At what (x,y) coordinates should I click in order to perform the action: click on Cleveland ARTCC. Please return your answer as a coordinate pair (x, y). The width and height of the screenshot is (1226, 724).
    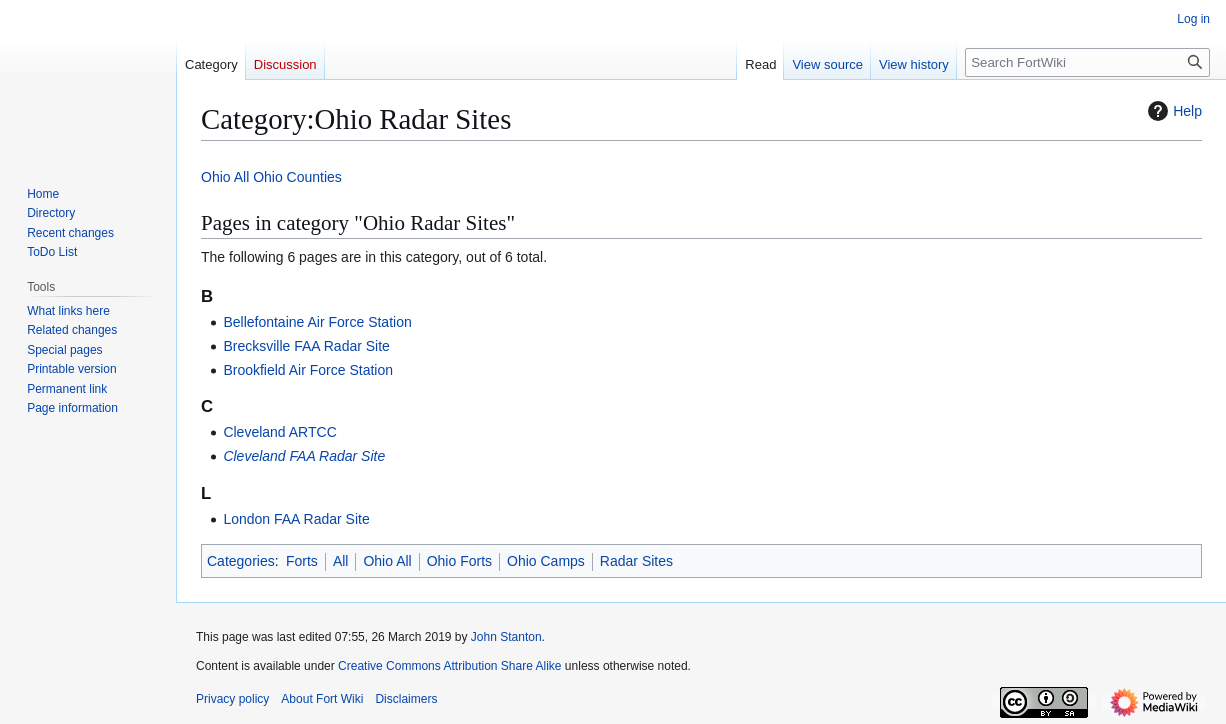
    Looking at the image, I should click on (279, 432).